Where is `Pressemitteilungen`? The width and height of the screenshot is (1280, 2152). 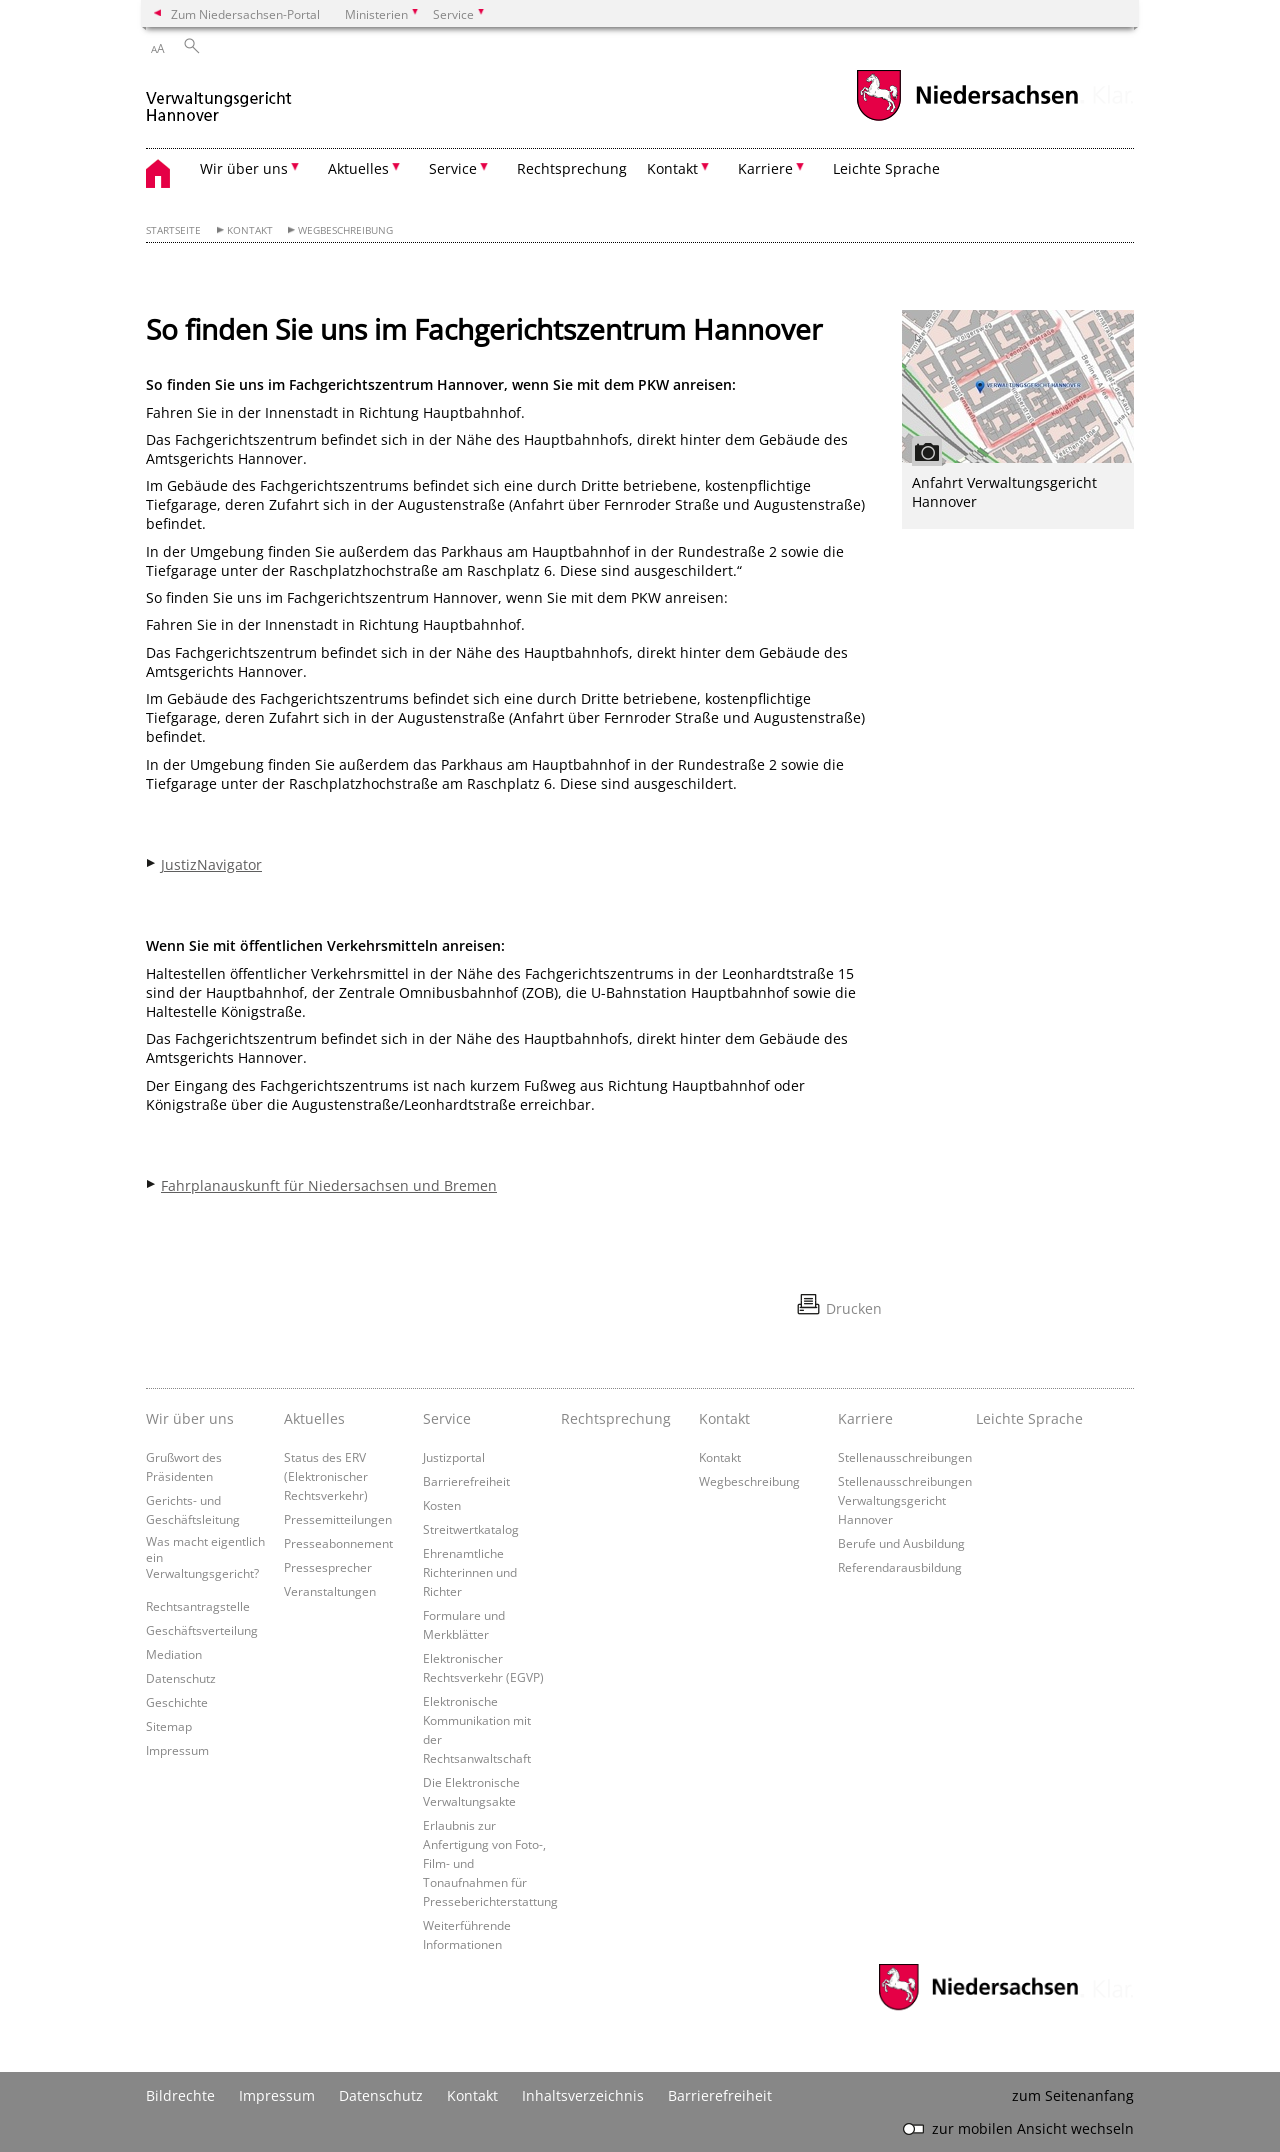 Pressemitteilungen is located at coordinates (338, 1519).